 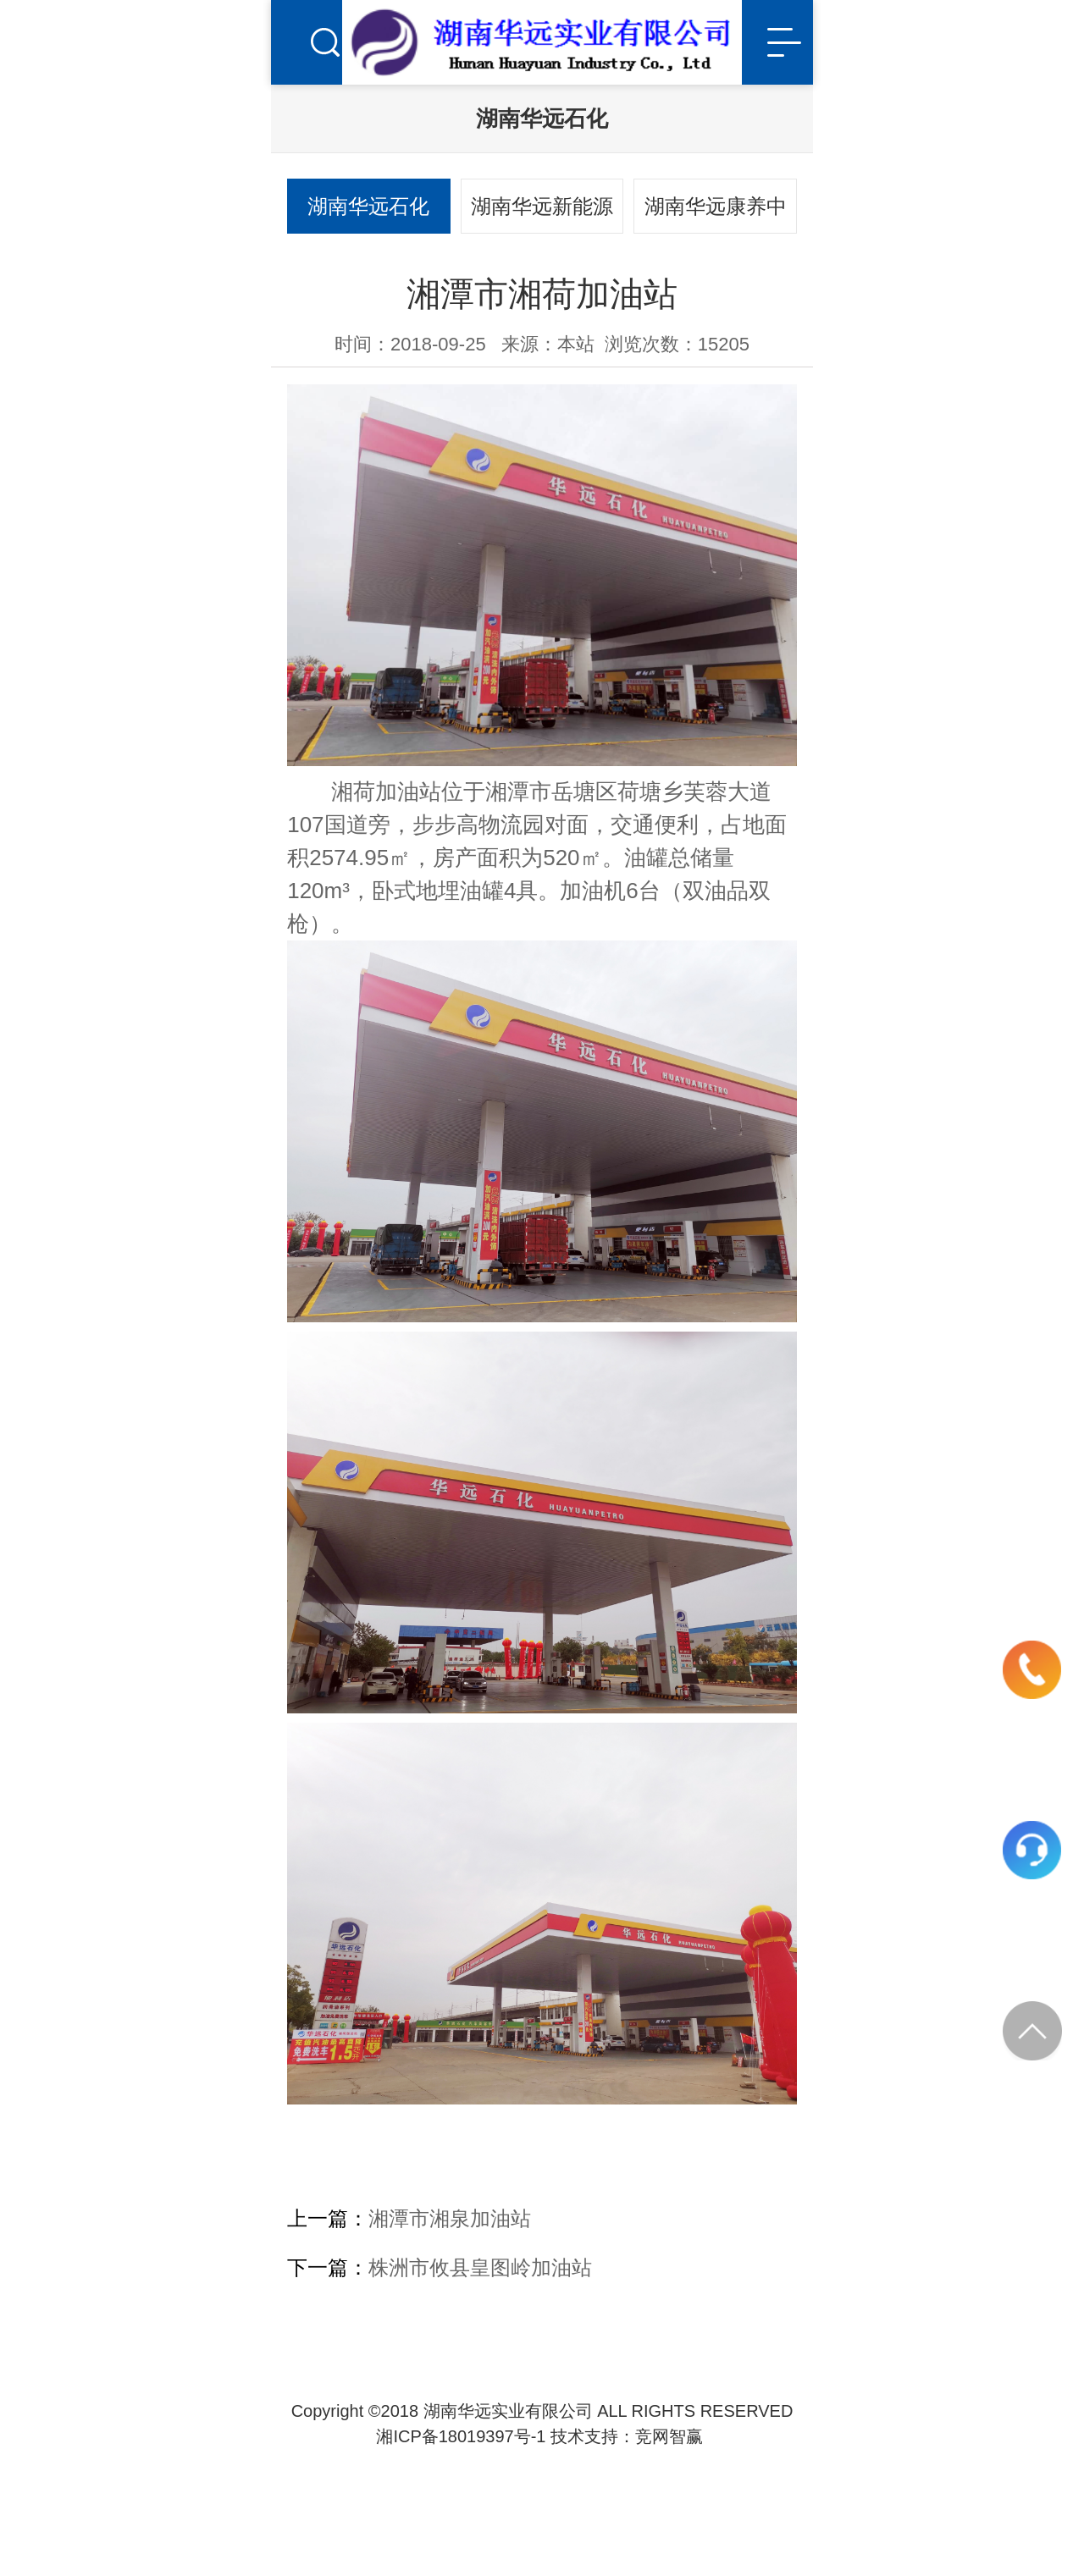 I want to click on 株洲市攸县皇图岭加油站, so click(x=480, y=2267).